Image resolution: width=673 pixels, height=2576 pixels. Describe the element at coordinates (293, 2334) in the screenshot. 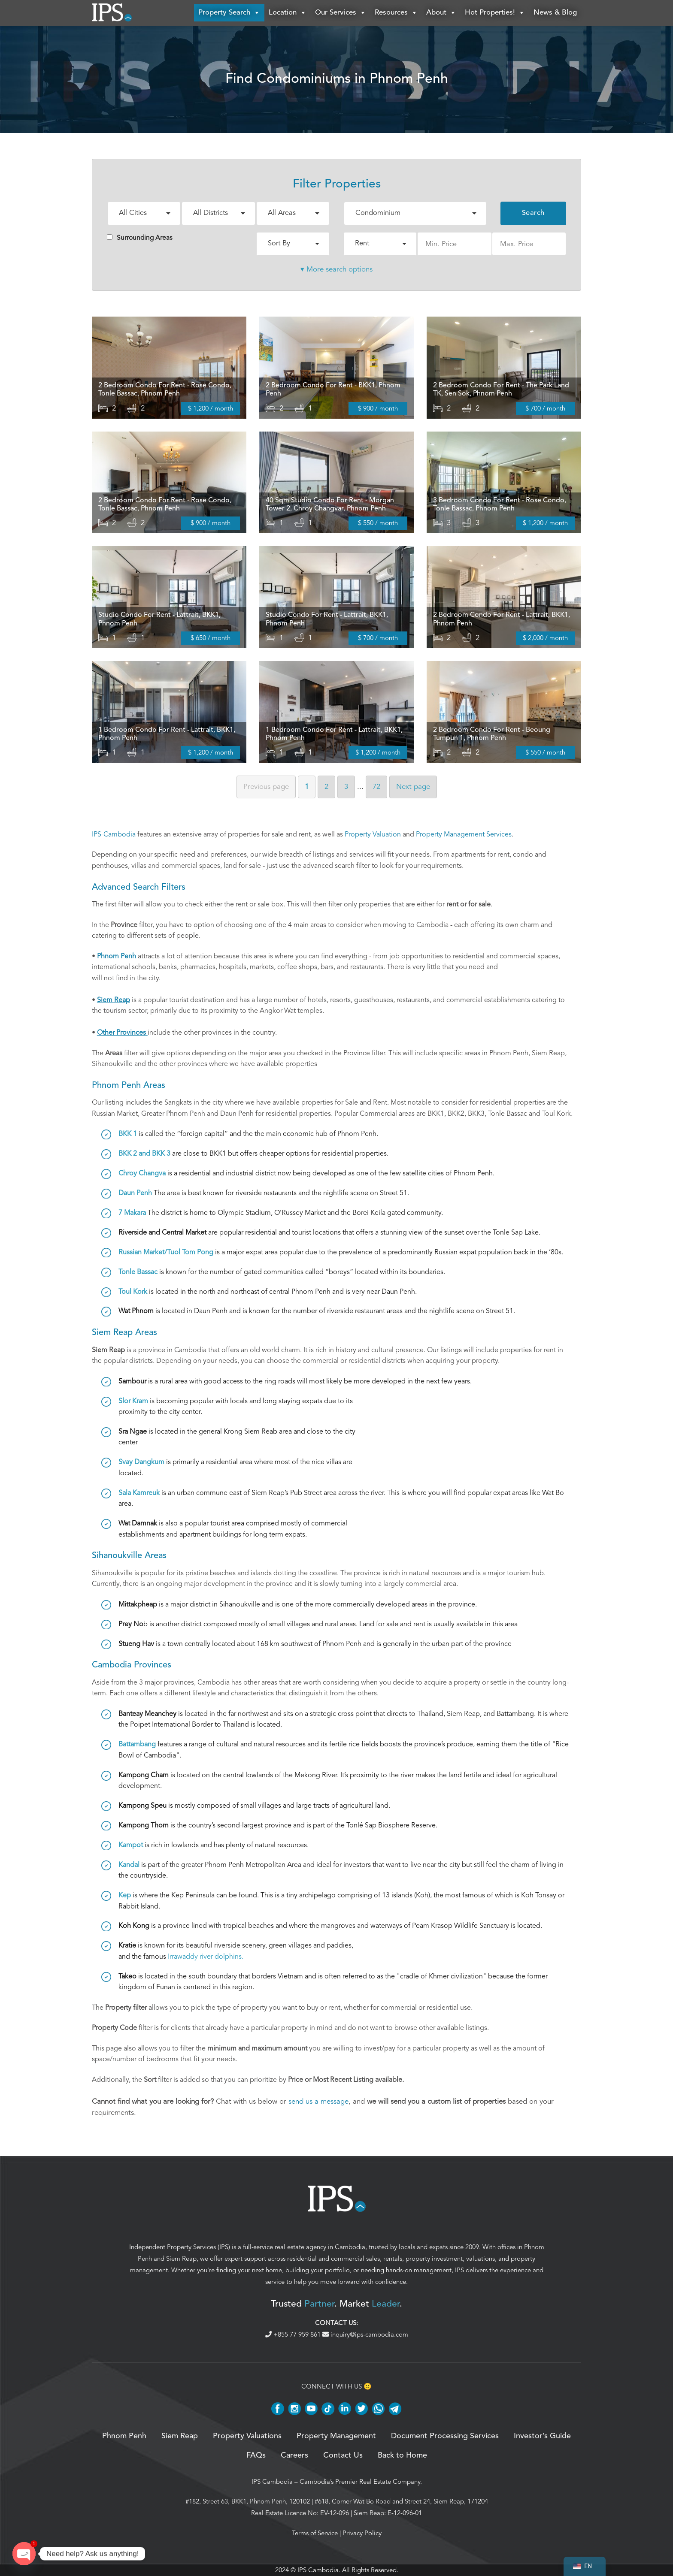

I see `+855 77 959 861` at that location.